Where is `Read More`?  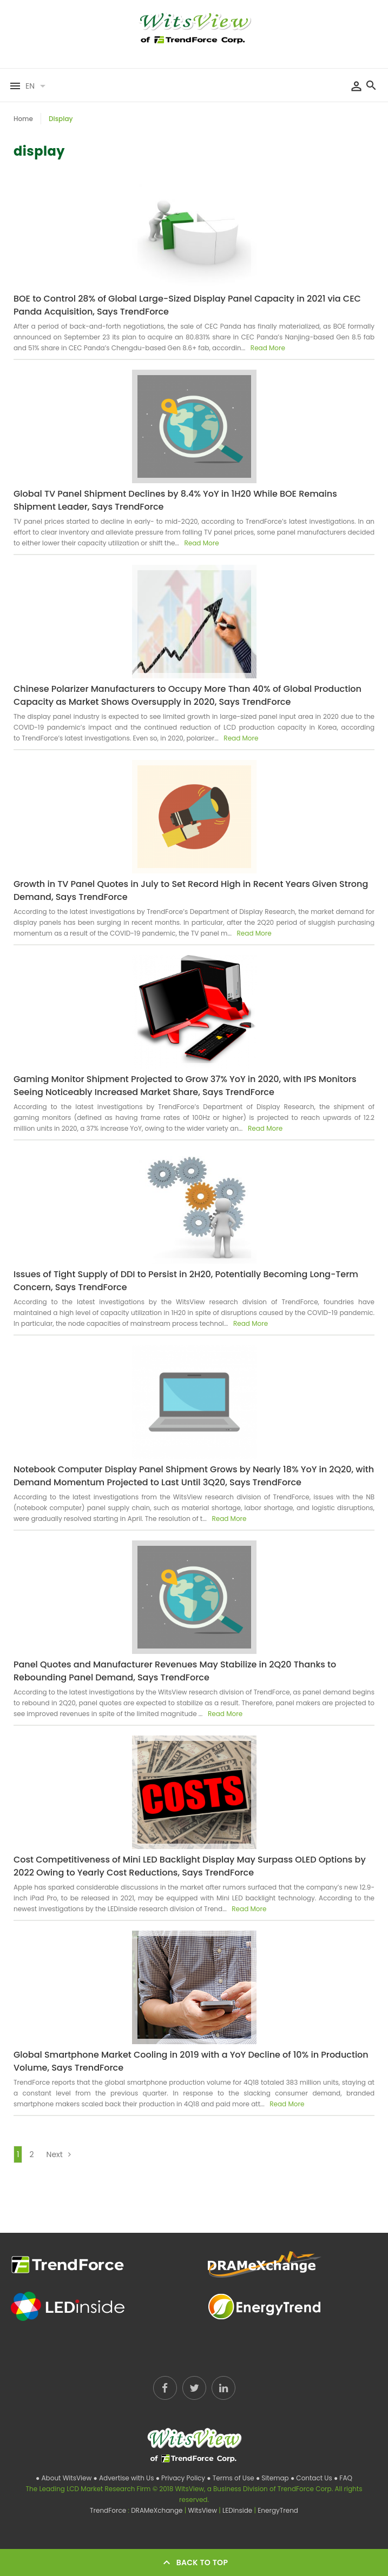
Read More is located at coordinates (267, 347).